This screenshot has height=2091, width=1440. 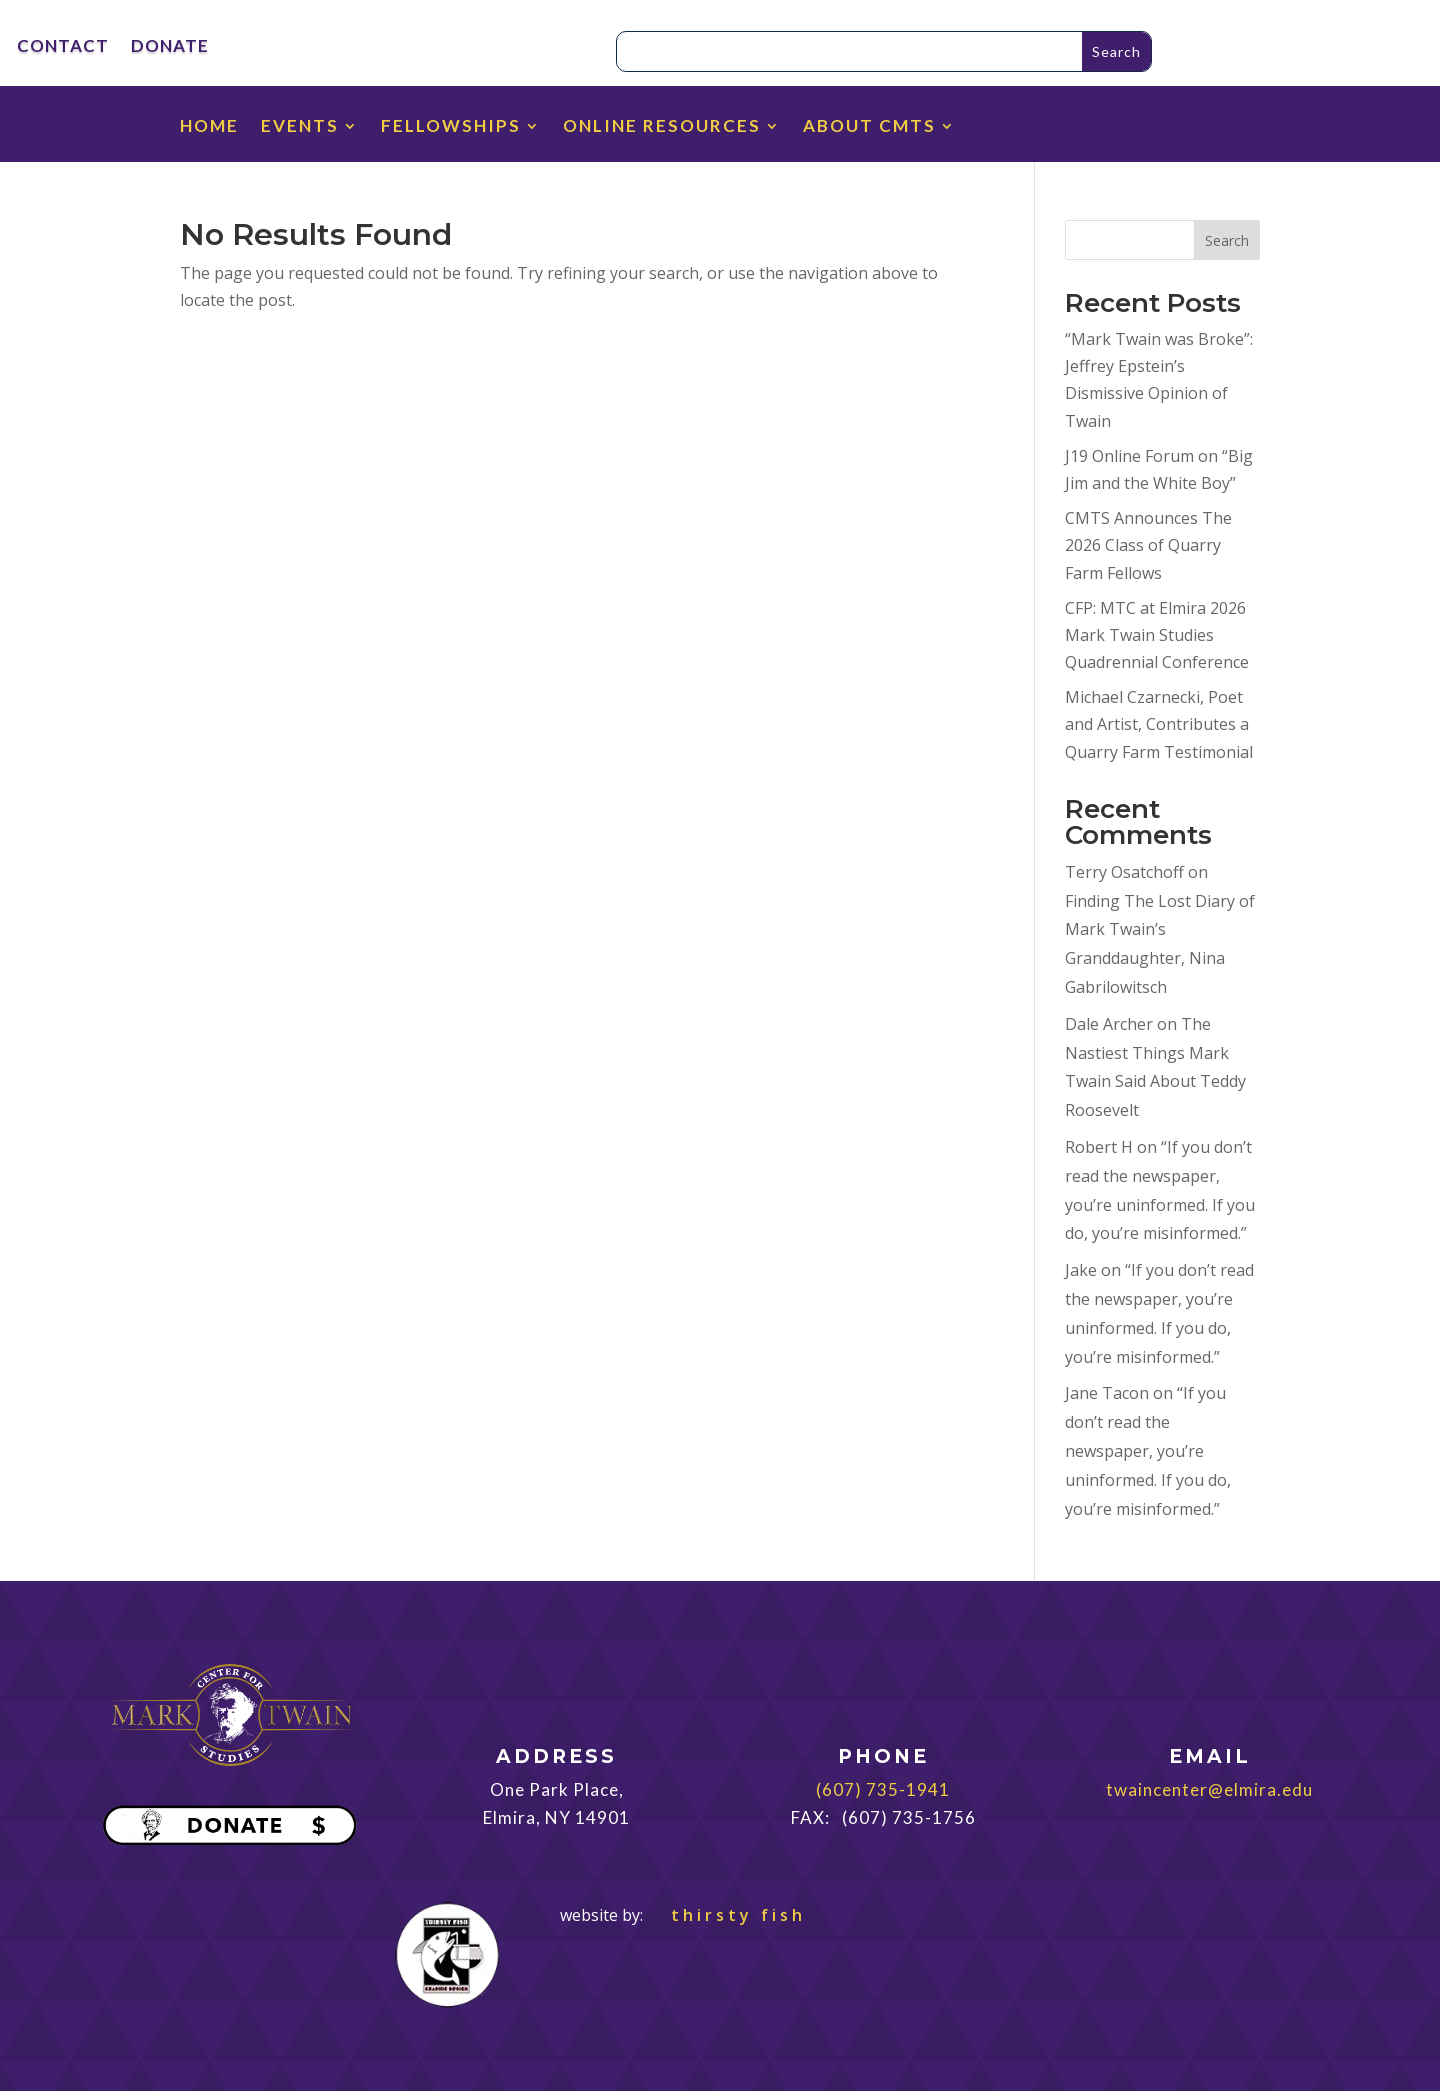 I want to click on CMTS Announces The 2026 Class of Quarry Farm Fellows, so click(x=1148, y=545).